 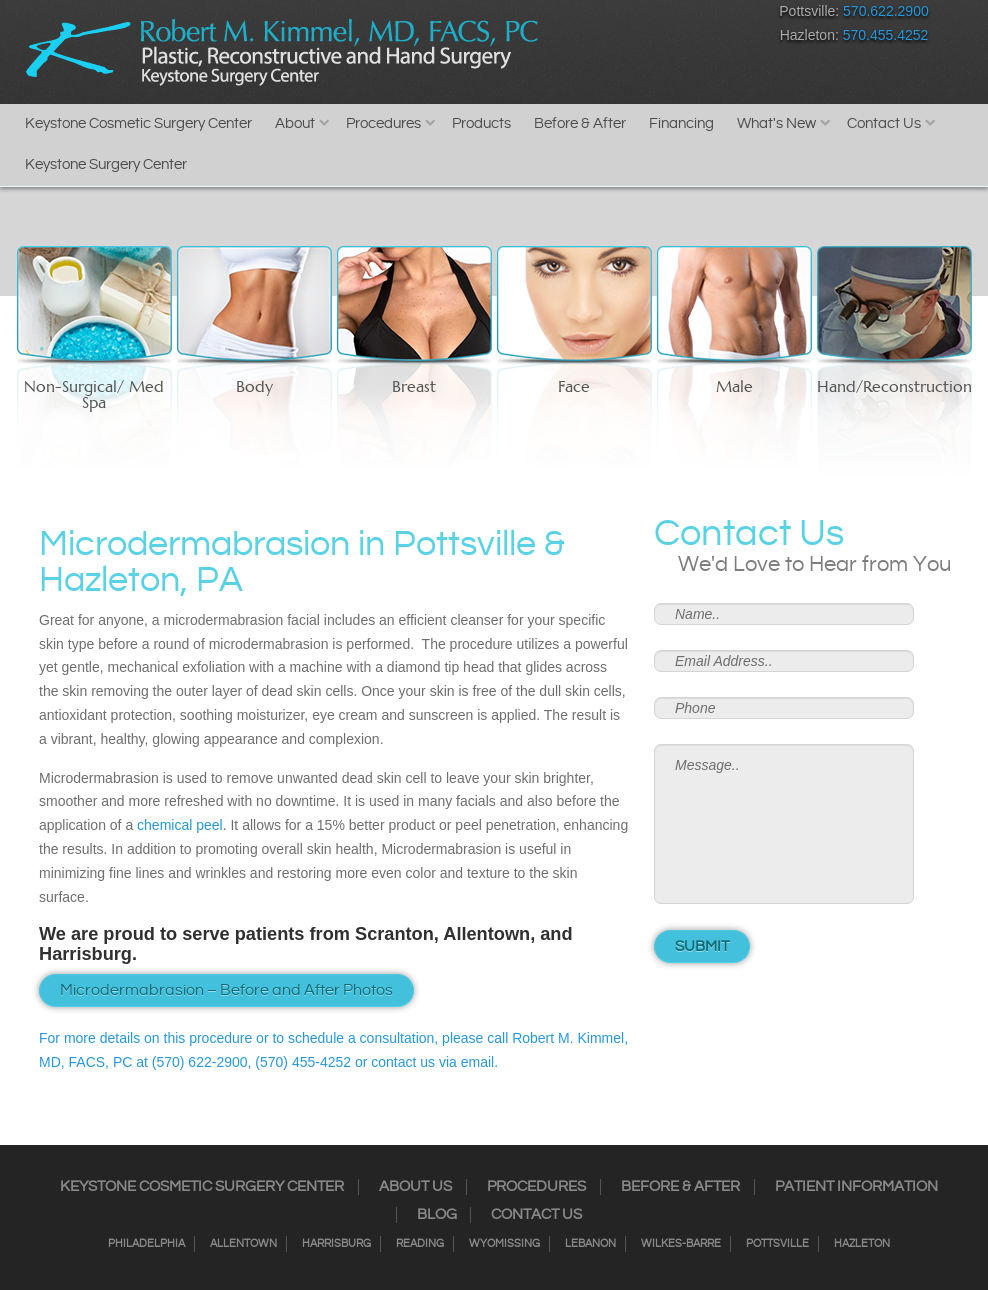 What do you see at coordinates (437, 1215) in the screenshot?
I see `Blog` at bounding box center [437, 1215].